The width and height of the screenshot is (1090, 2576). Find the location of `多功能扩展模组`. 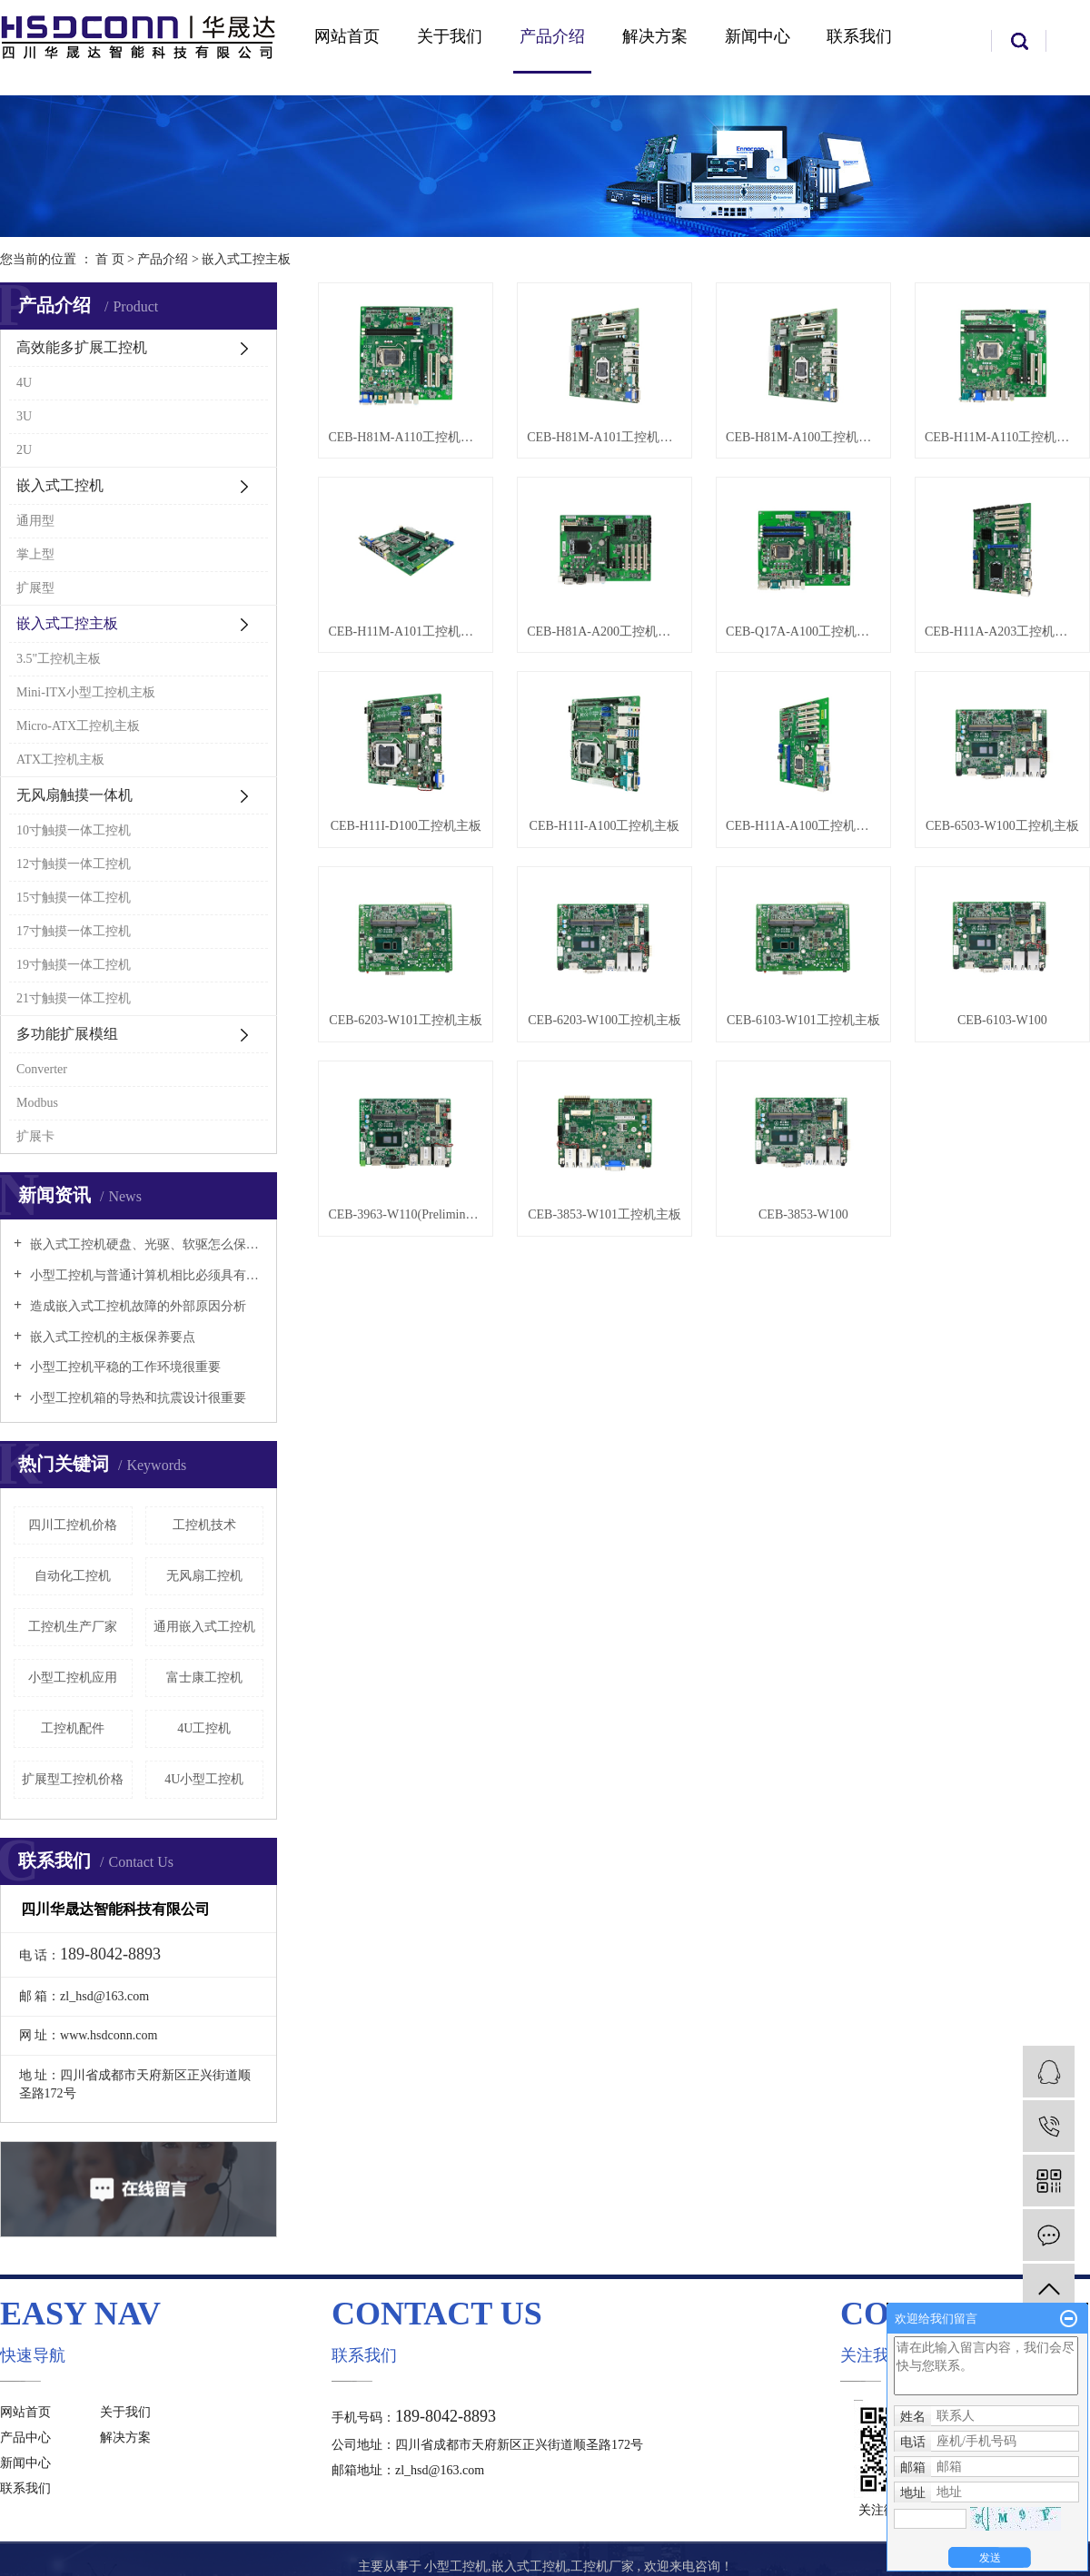

多功能扩展模组 is located at coordinates (67, 1033).